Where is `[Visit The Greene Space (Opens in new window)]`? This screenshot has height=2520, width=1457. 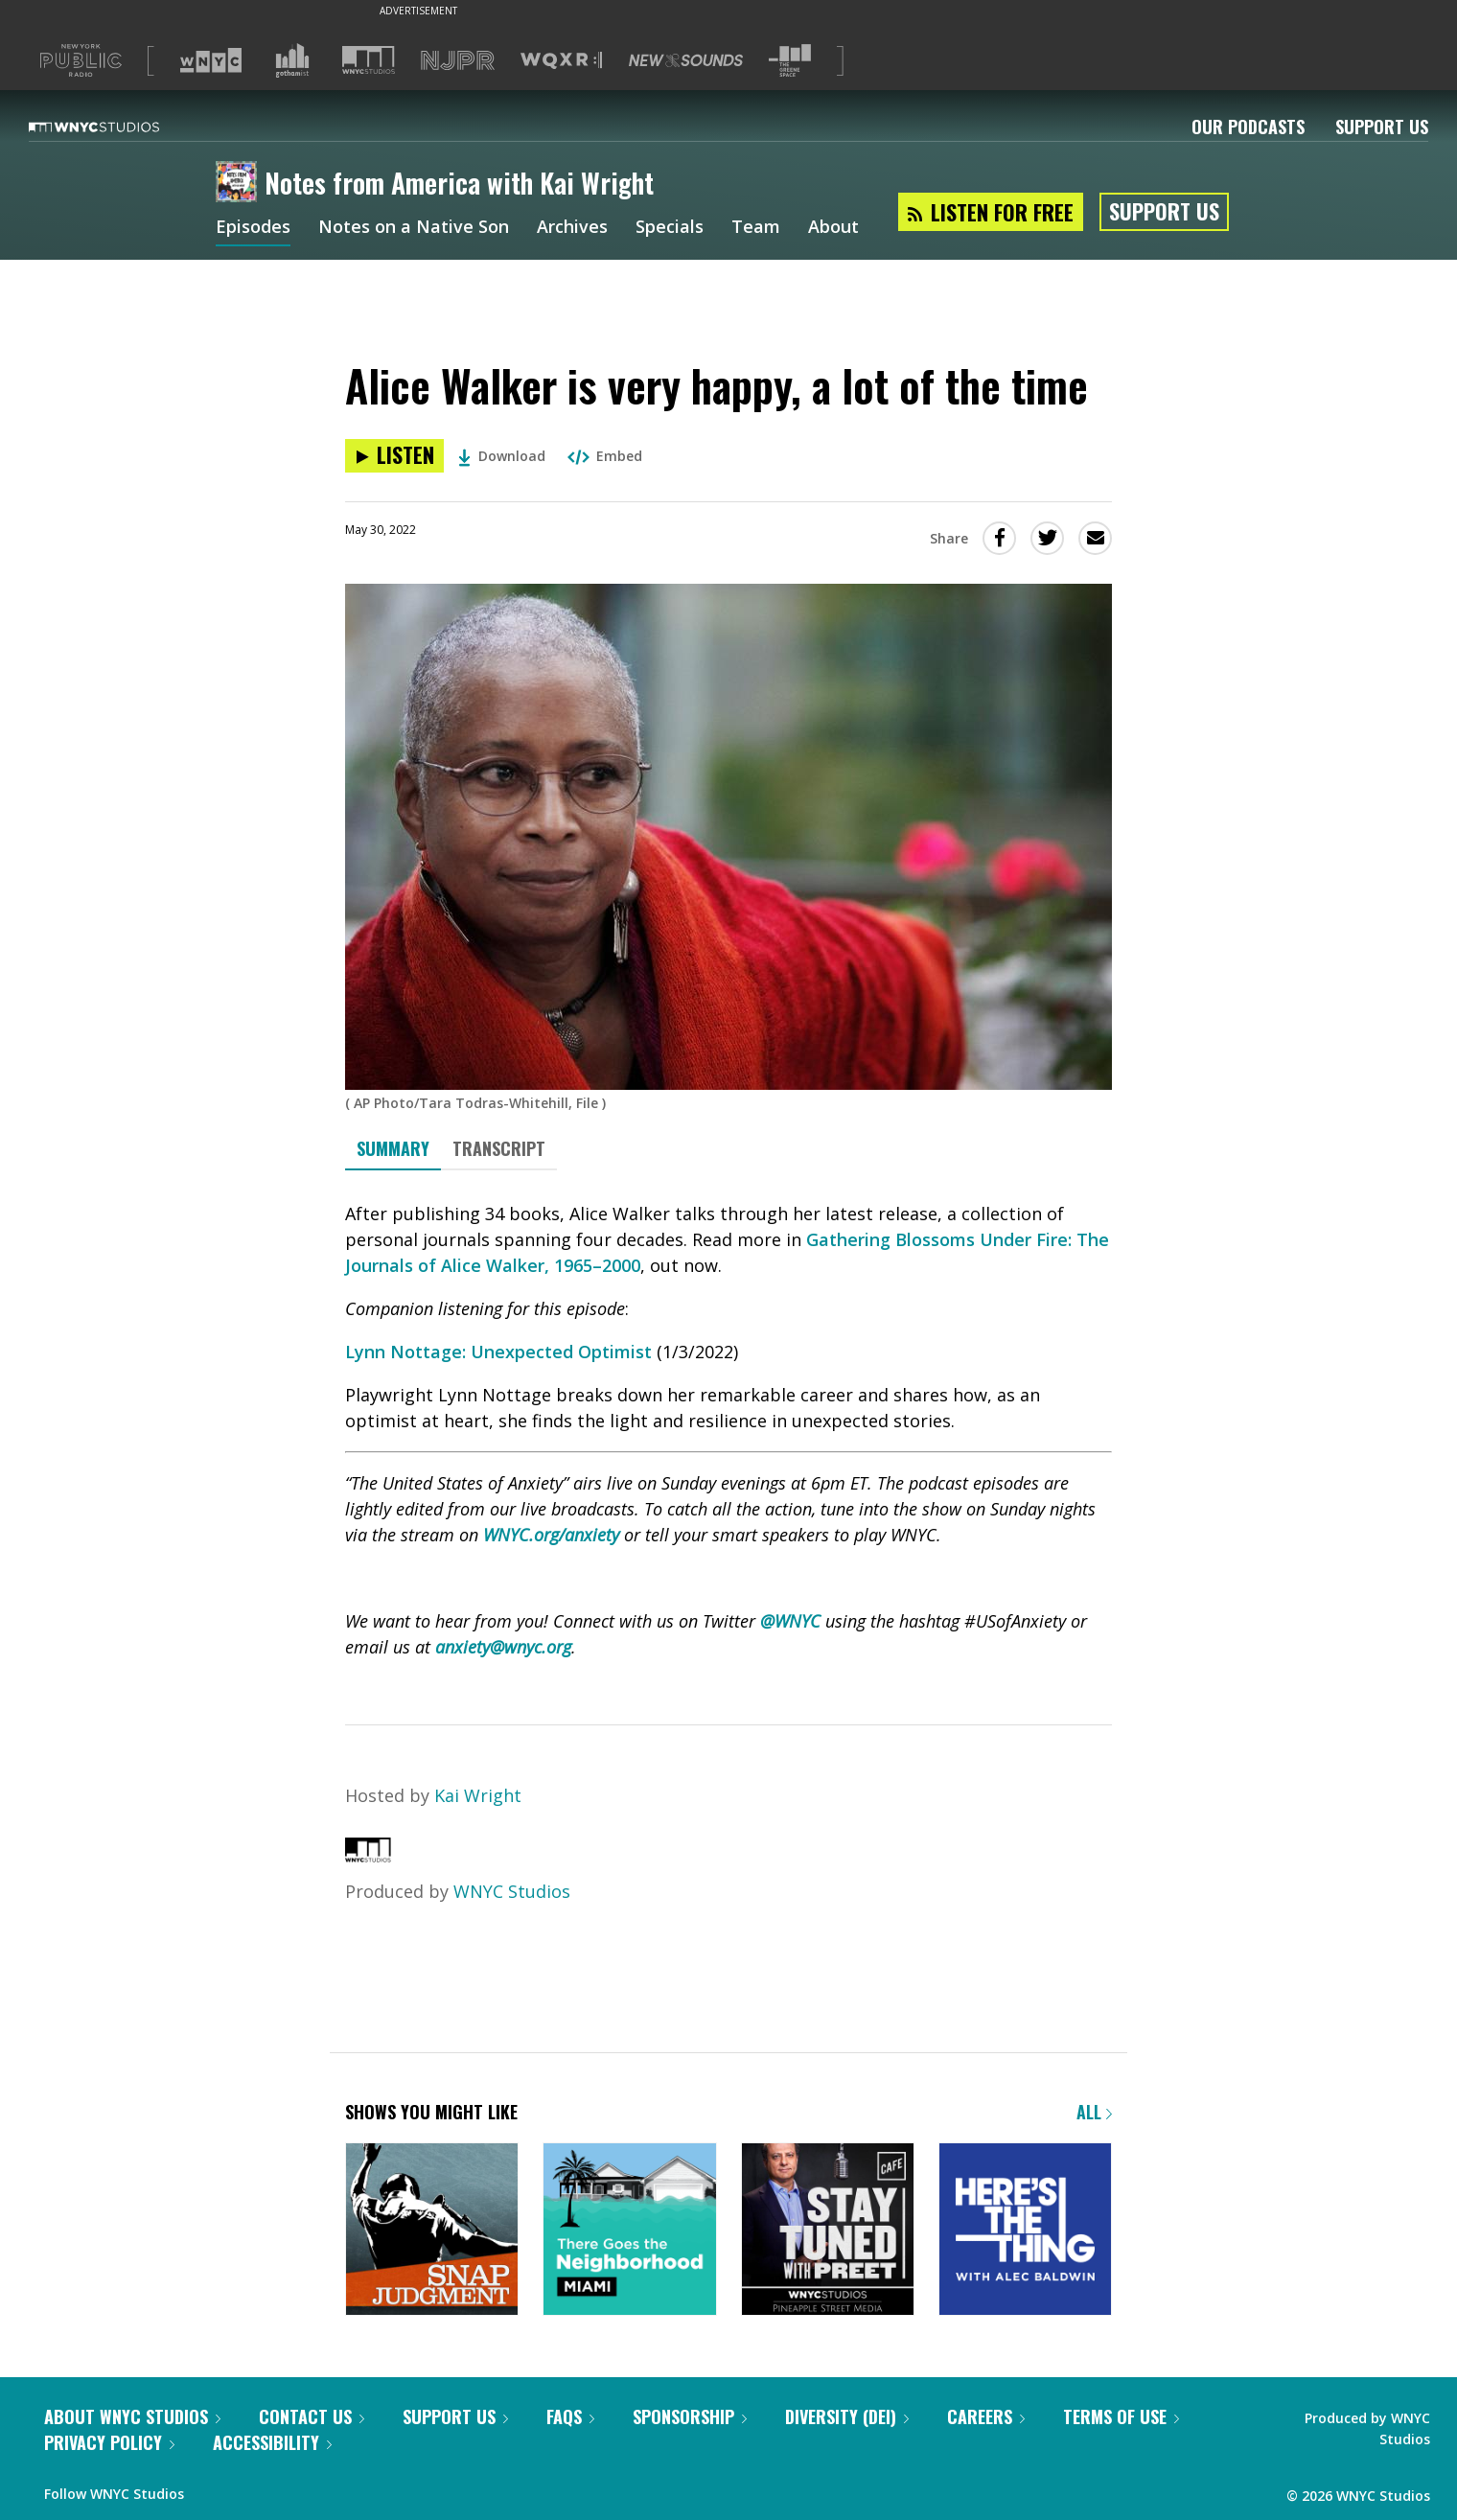
[Visit The Greene Space (Opens in new window)] is located at coordinates (790, 61).